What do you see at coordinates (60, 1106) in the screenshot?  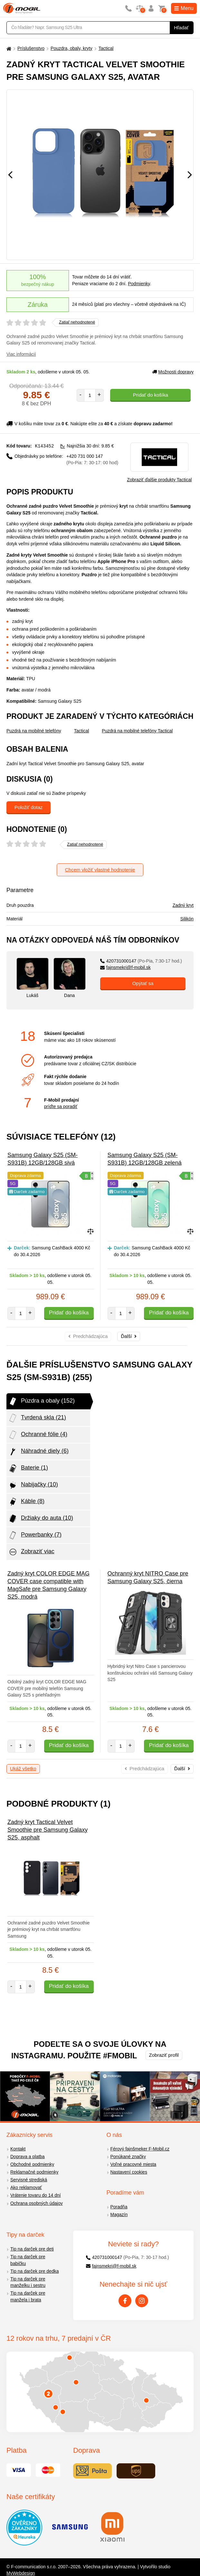 I see `príďte sa poradiť` at bounding box center [60, 1106].